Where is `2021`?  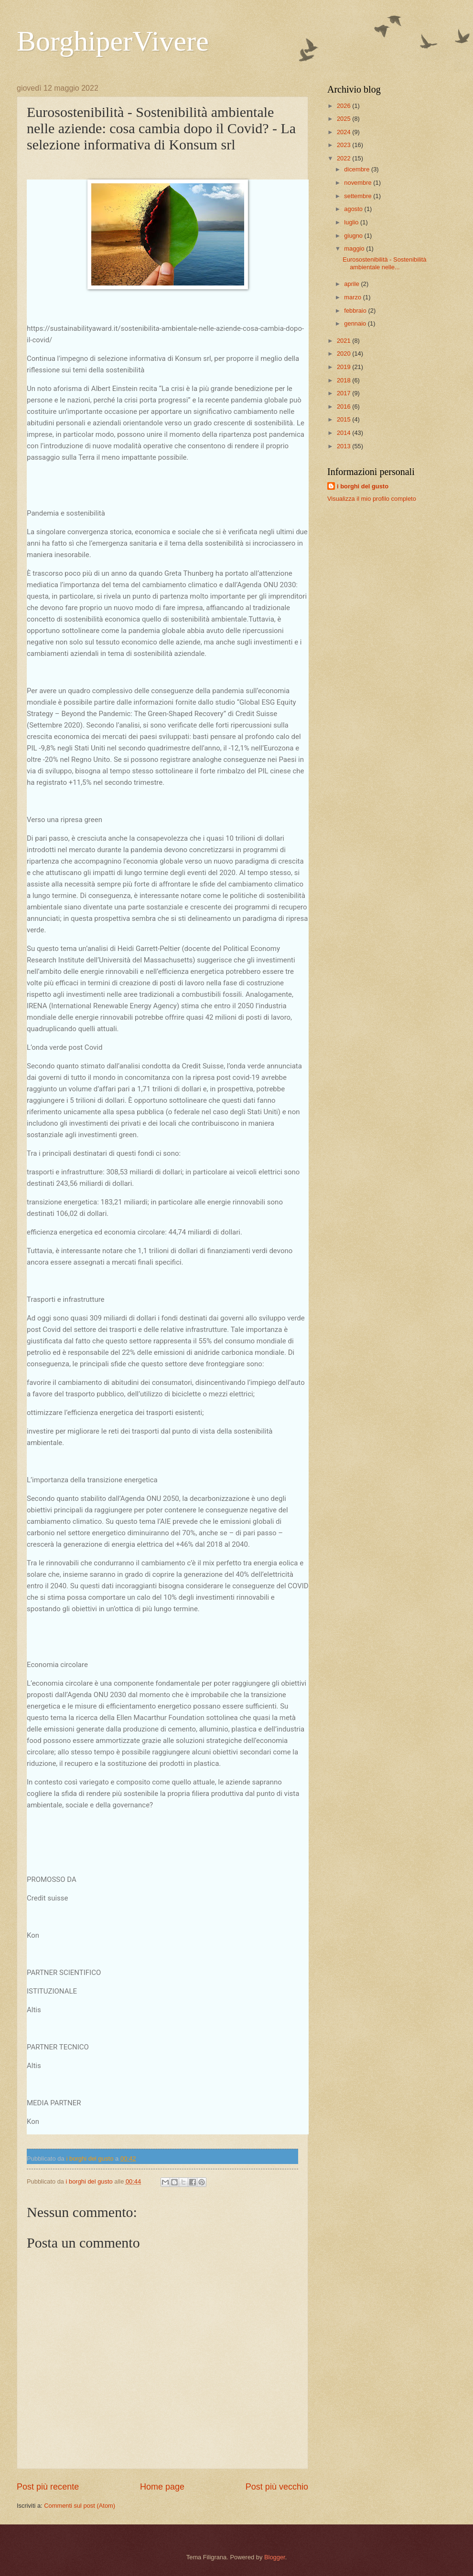
2021 is located at coordinates (344, 340).